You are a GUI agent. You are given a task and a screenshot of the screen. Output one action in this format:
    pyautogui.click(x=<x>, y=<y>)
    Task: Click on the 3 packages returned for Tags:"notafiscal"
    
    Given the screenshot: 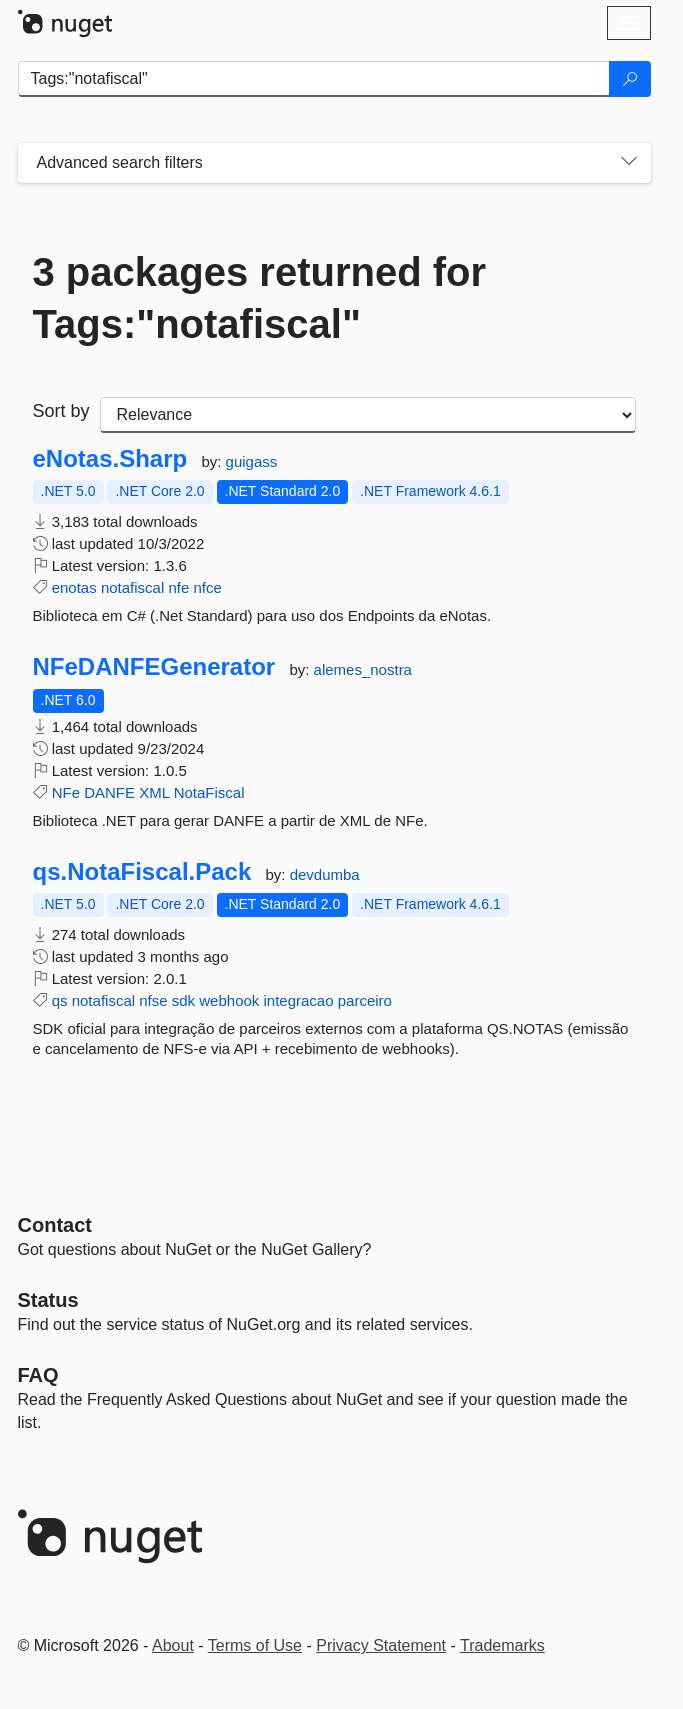 What is the action you would take?
    pyautogui.click(x=260, y=298)
    